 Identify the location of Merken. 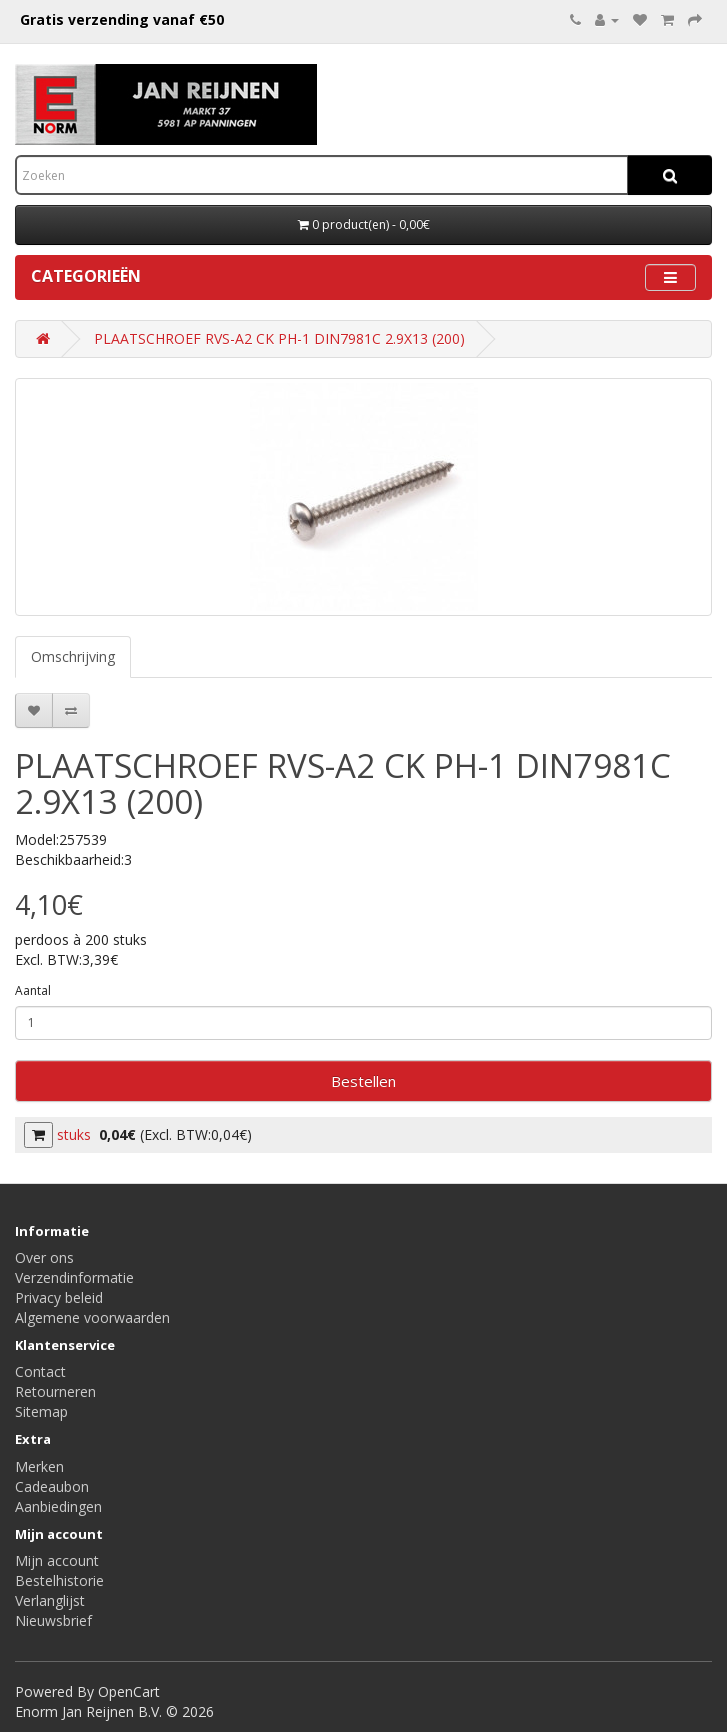
(39, 1466).